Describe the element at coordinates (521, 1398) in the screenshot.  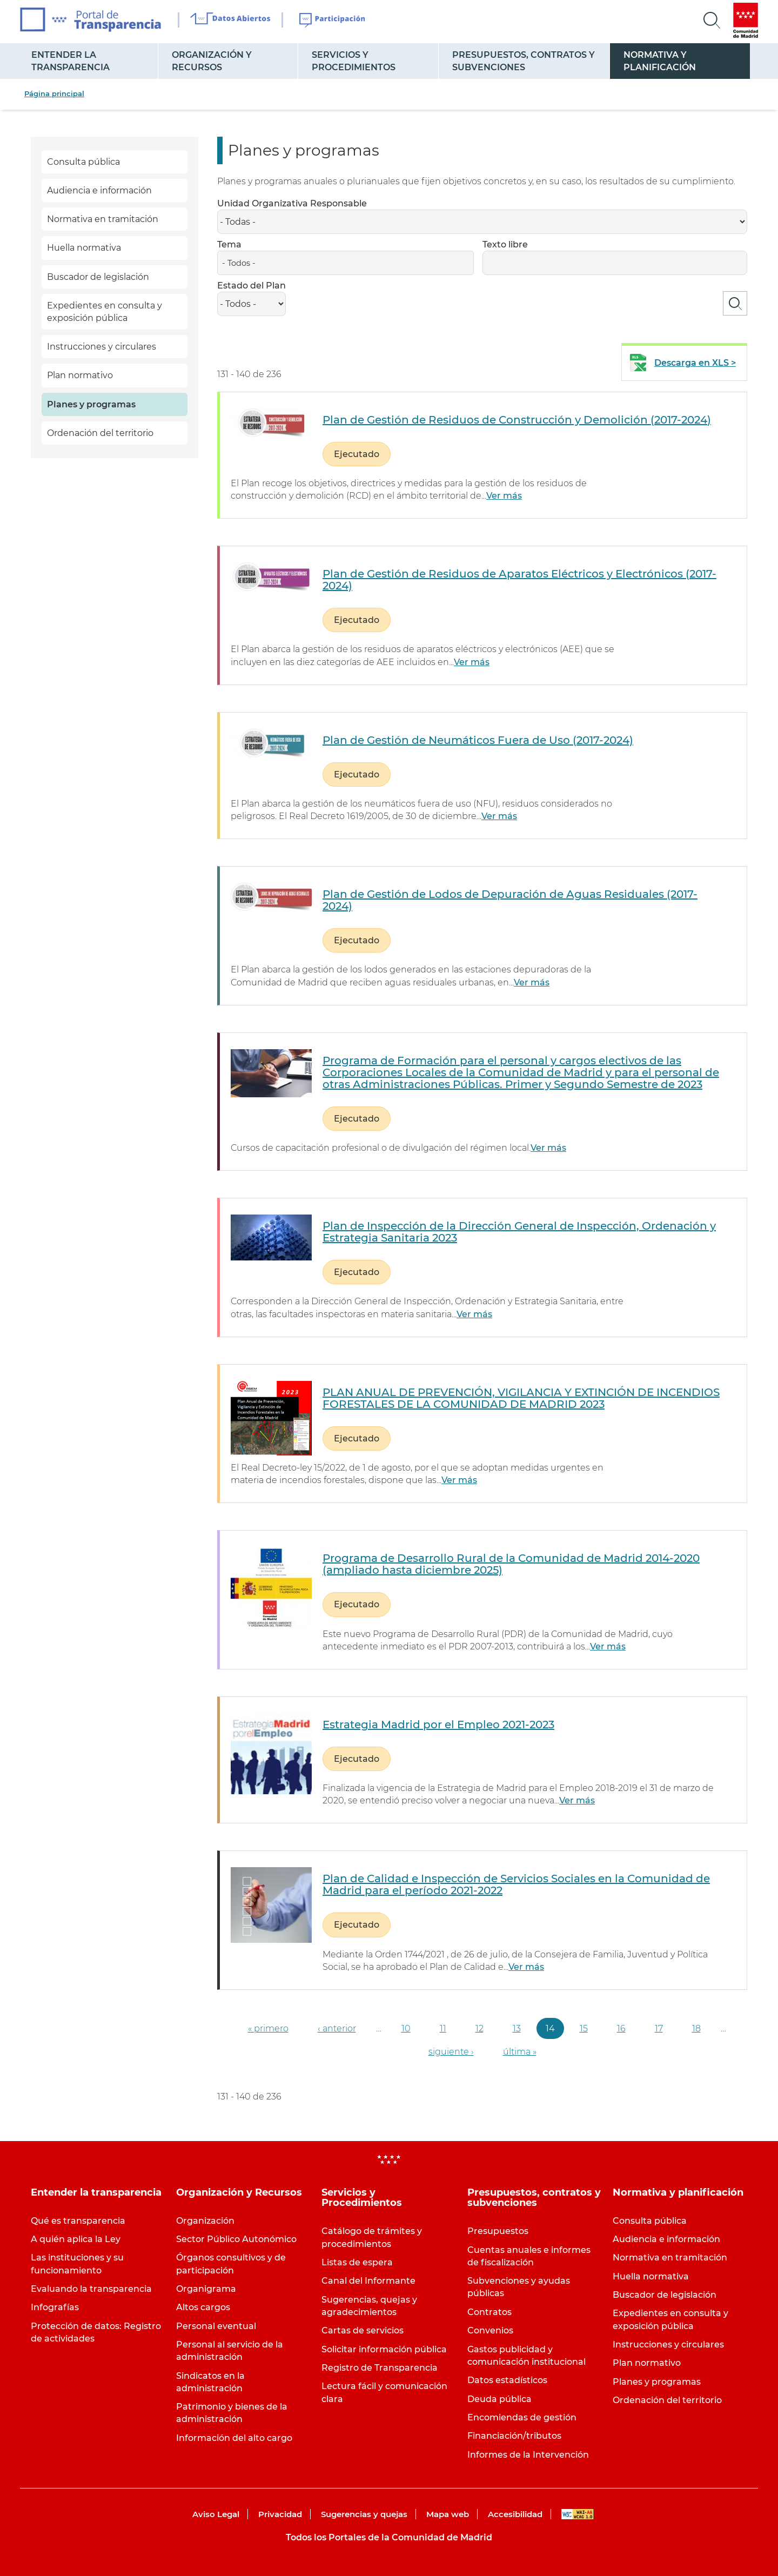
I see `PLAN ANUAL DE PREVENCIÓN, VIGILANCIA Y EXTINCIÓN DE INCENDIOS FORESTALES DE LA COMUNIDAD DE MADRID 2023` at that location.